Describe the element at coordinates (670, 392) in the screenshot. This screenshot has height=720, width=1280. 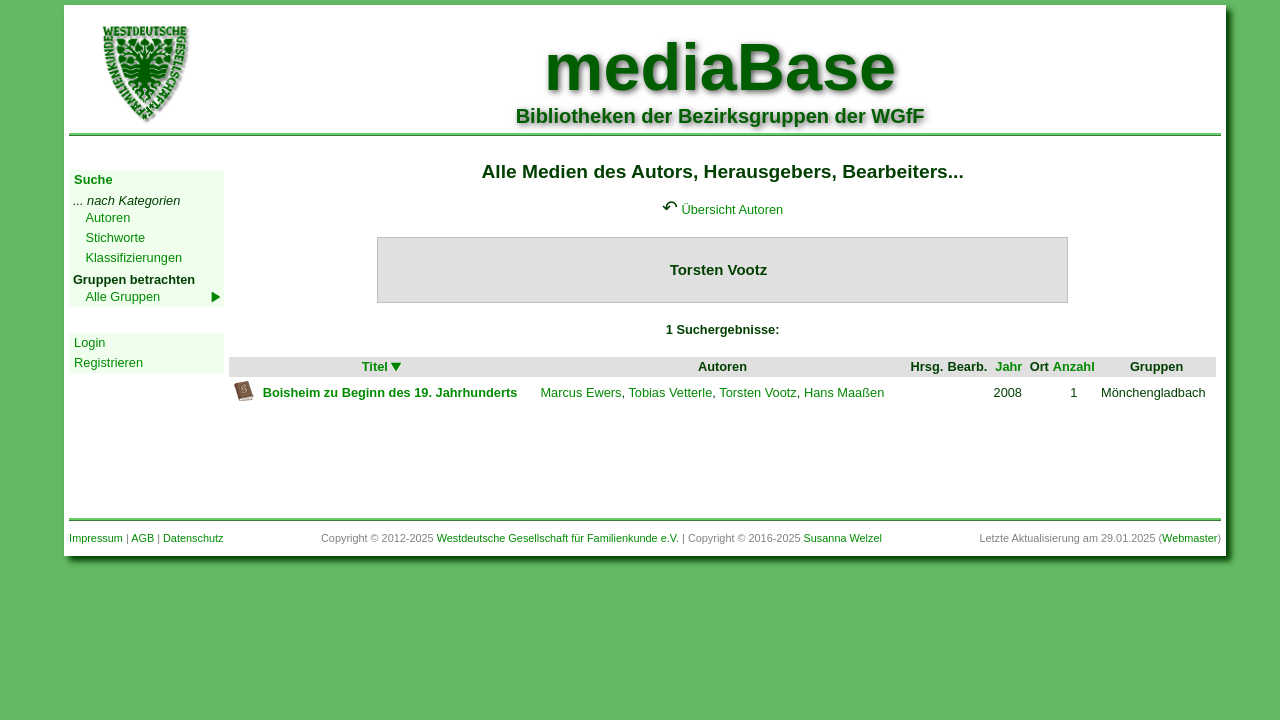
I see `Tobias Vetterle` at that location.